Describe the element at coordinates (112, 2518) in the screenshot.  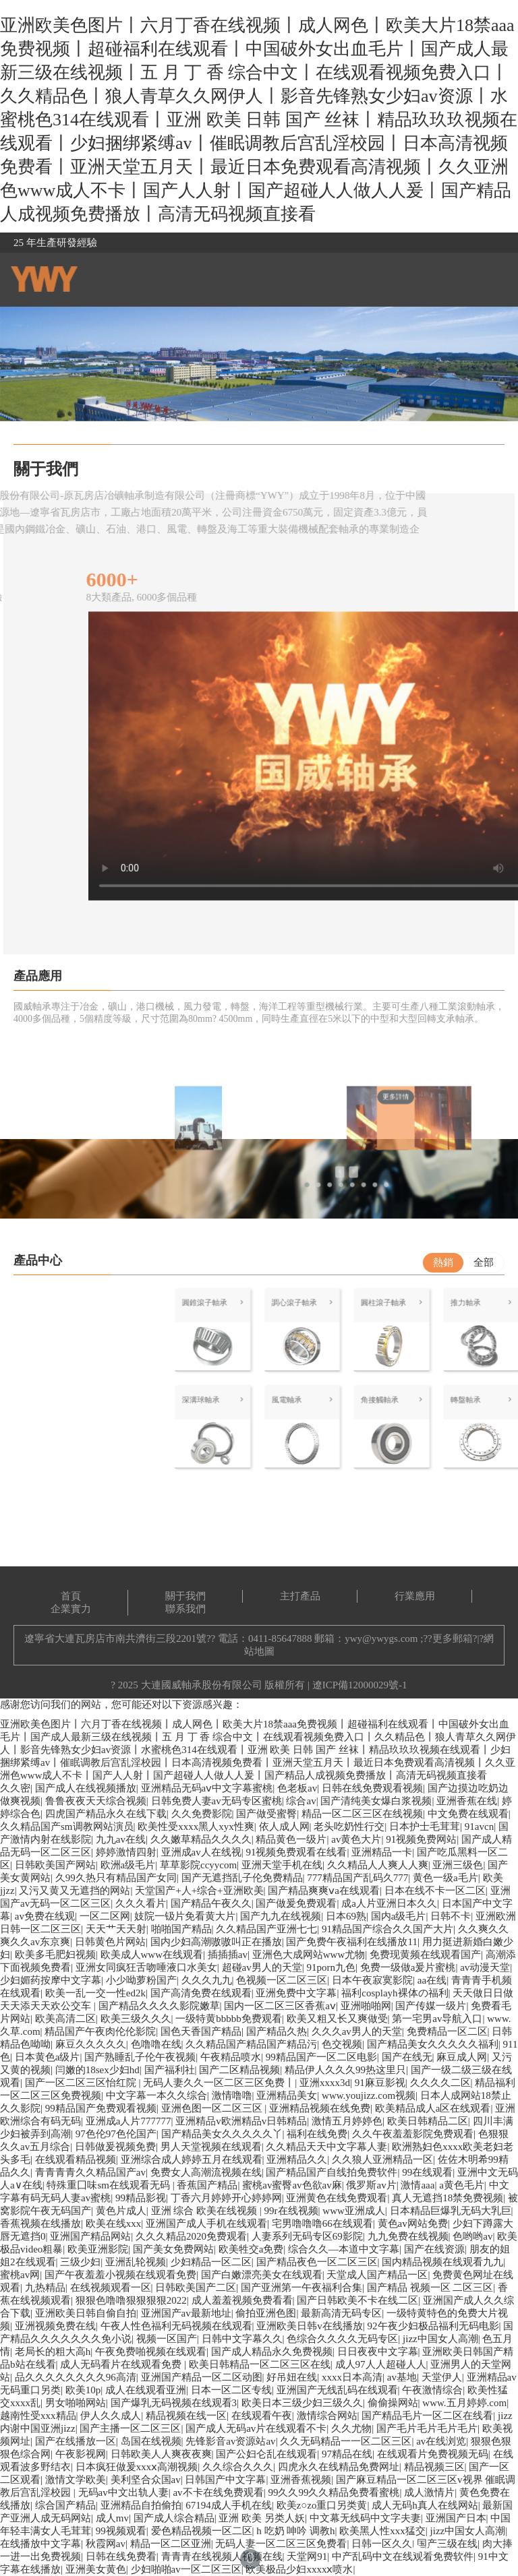
I see `成人mv` at that location.